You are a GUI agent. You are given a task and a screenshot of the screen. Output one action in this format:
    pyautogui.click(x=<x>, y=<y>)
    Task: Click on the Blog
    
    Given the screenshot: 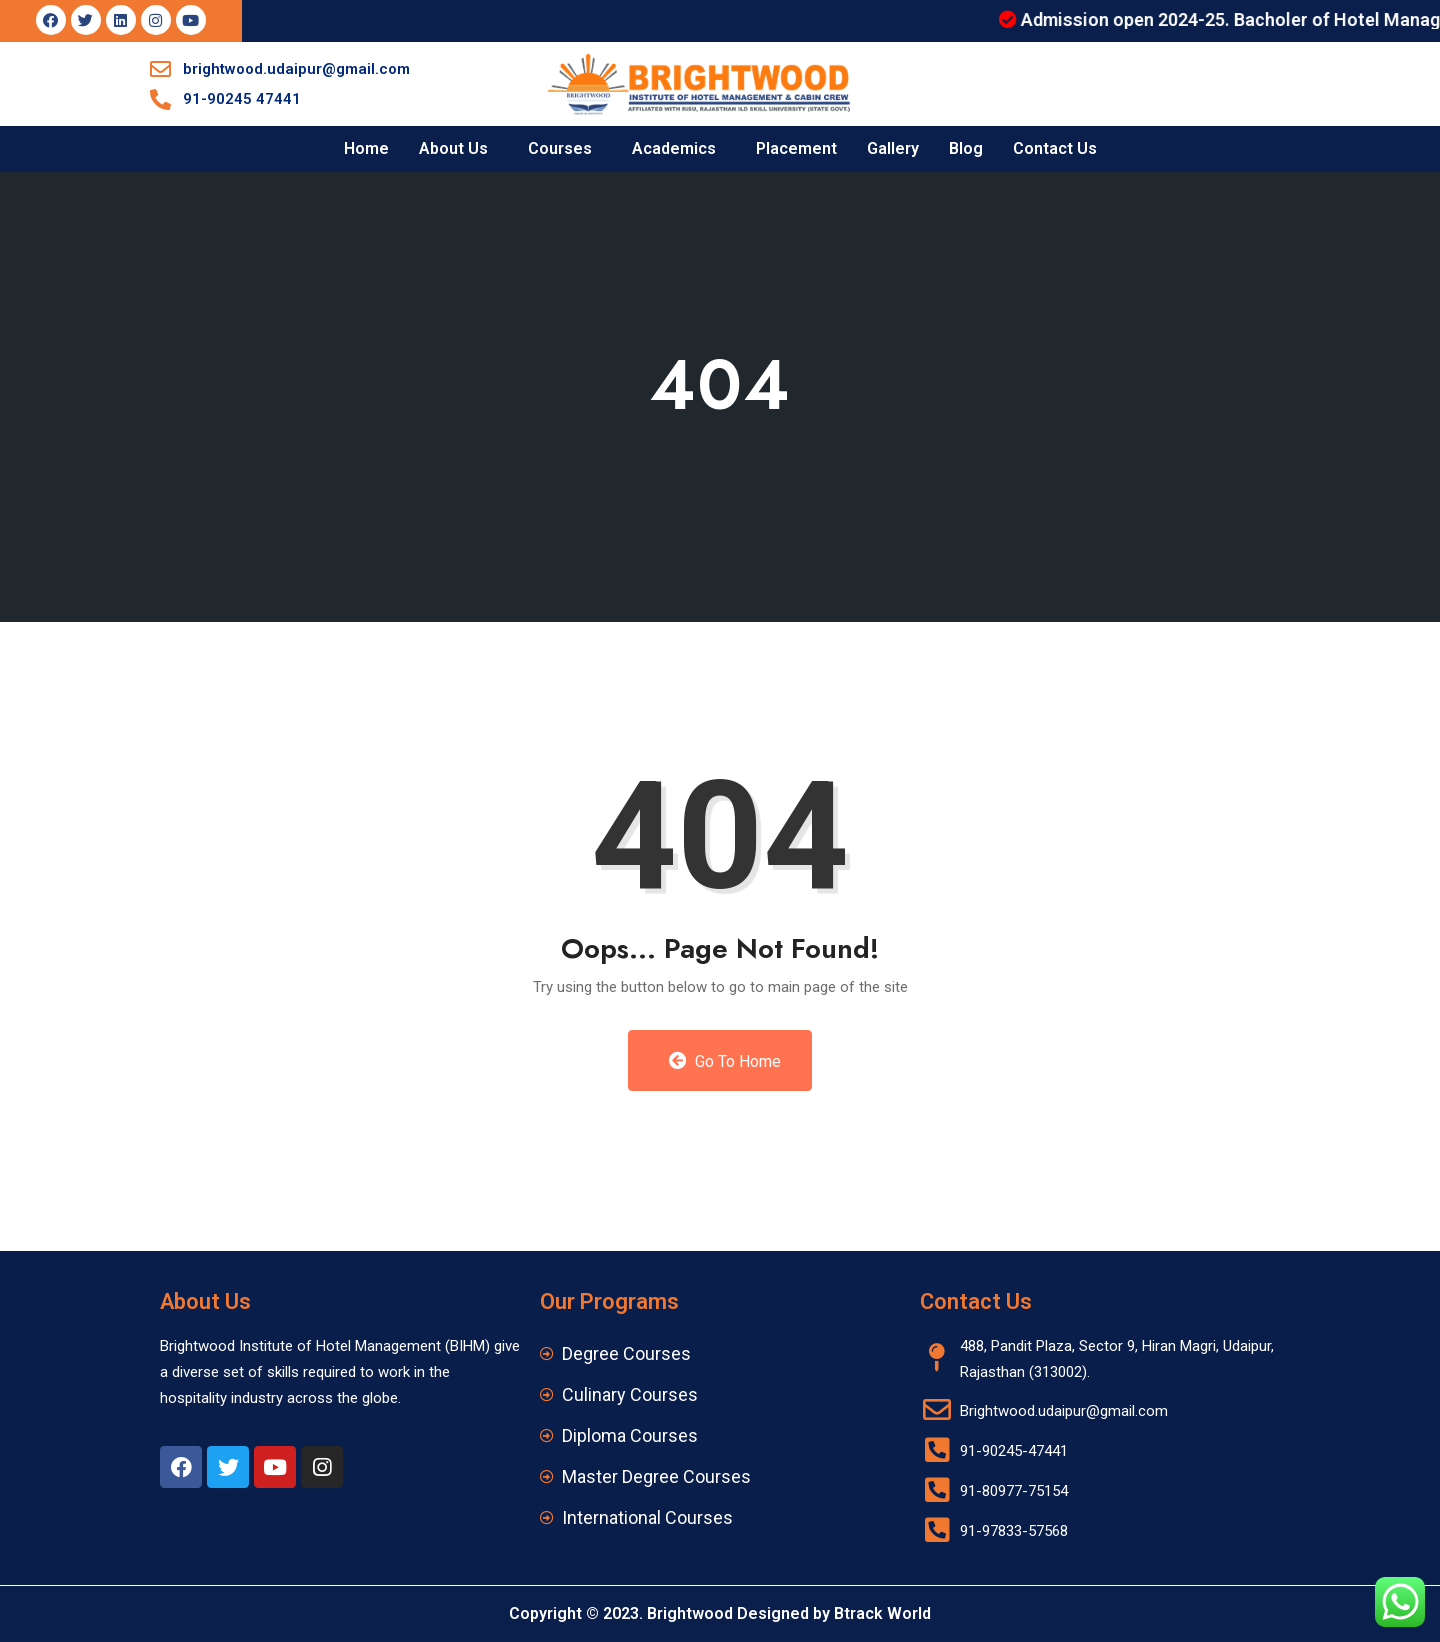 What is the action you would take?
    pyautogui.click(x=966, y=148)
    